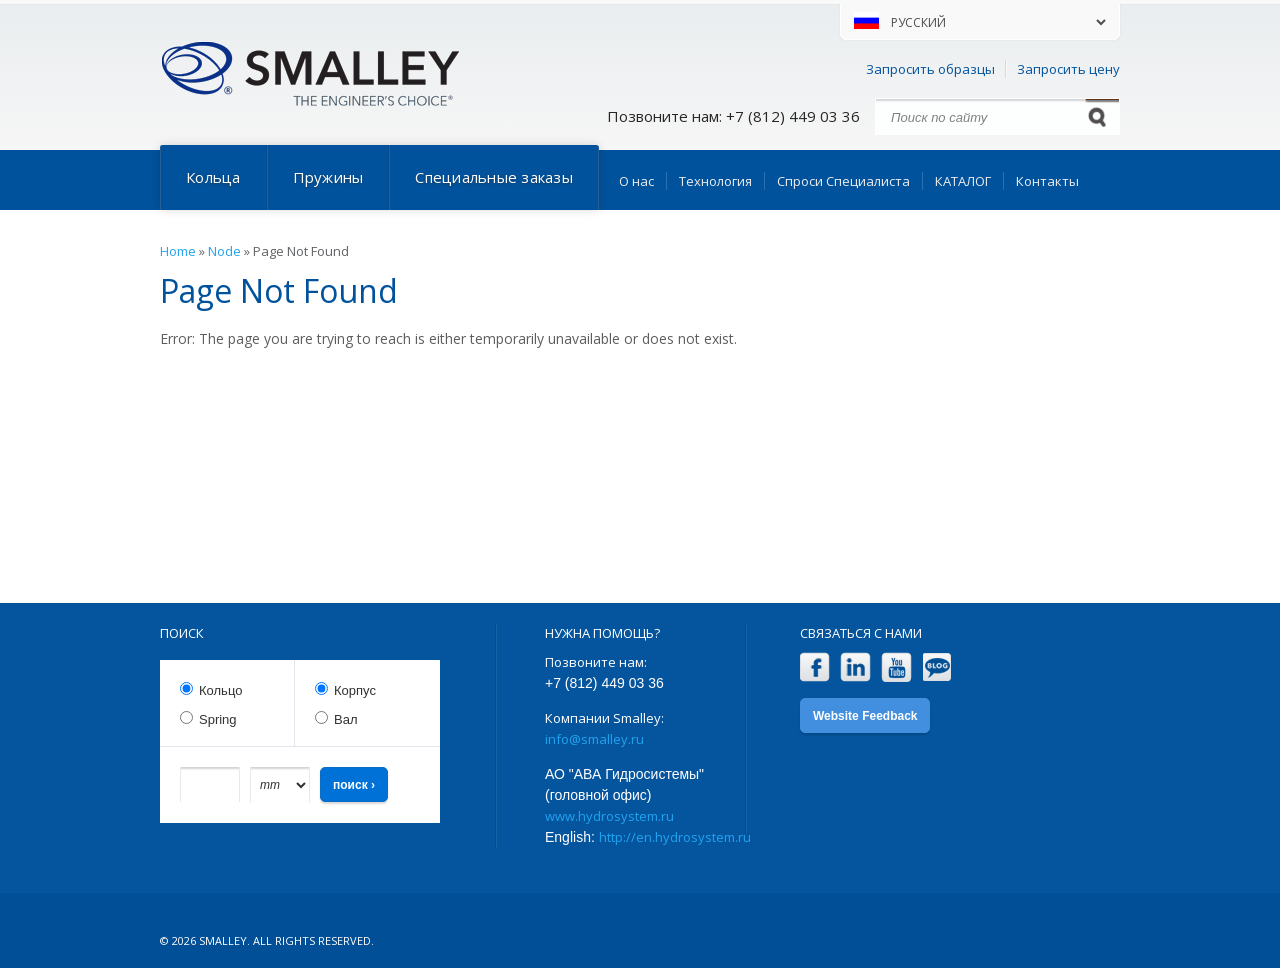 This screenshot has width=1280, height=968. What do you see at coordinates (224, 251) in the screenshot?
I see `Node` at bounding box center [224, 251].